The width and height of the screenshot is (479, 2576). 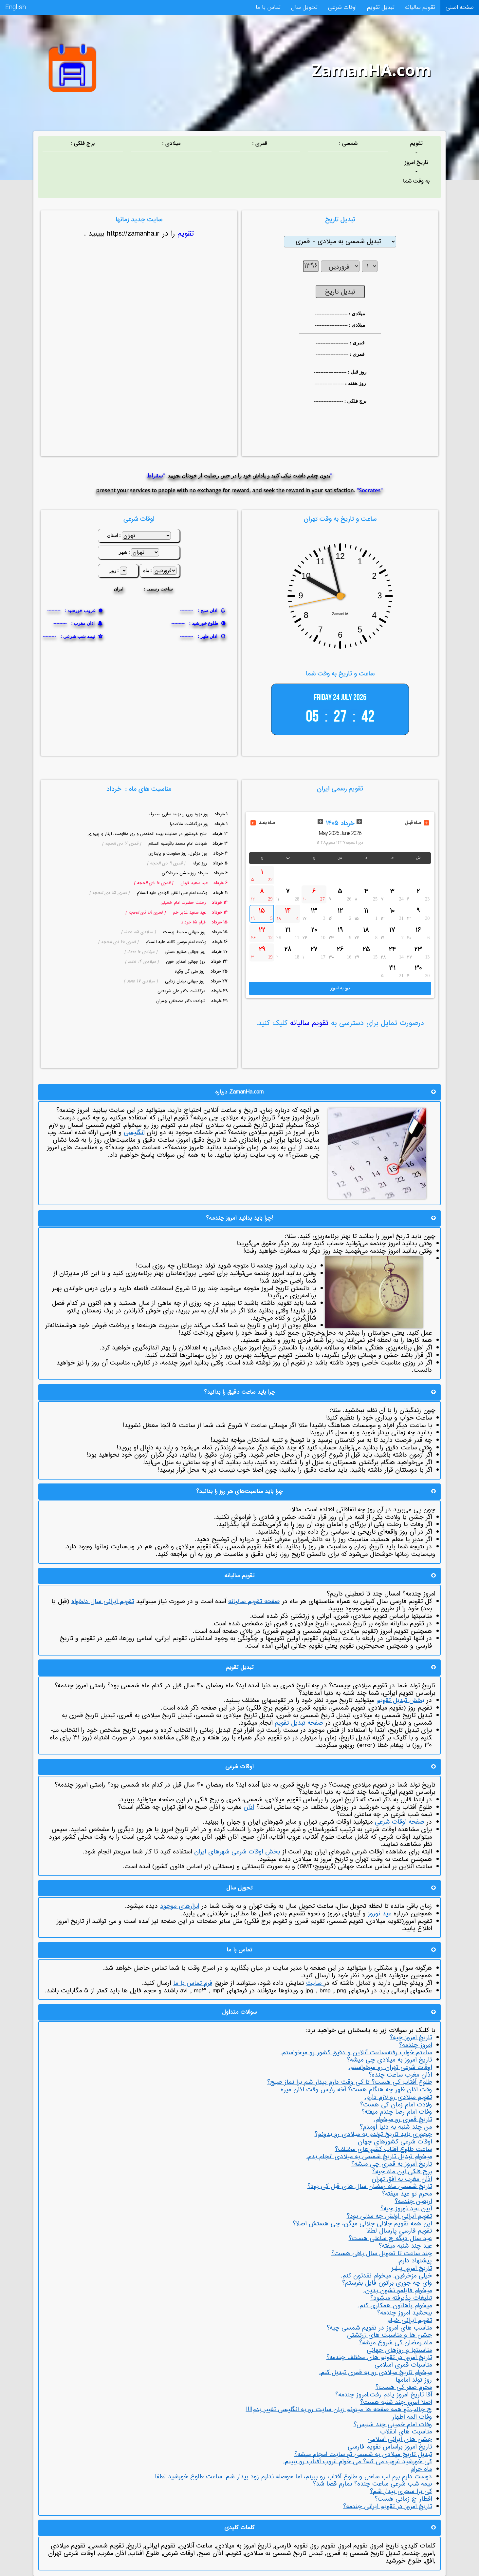 I want to click on بخش تبدیل تقویم, so click(x=400, y=1700).